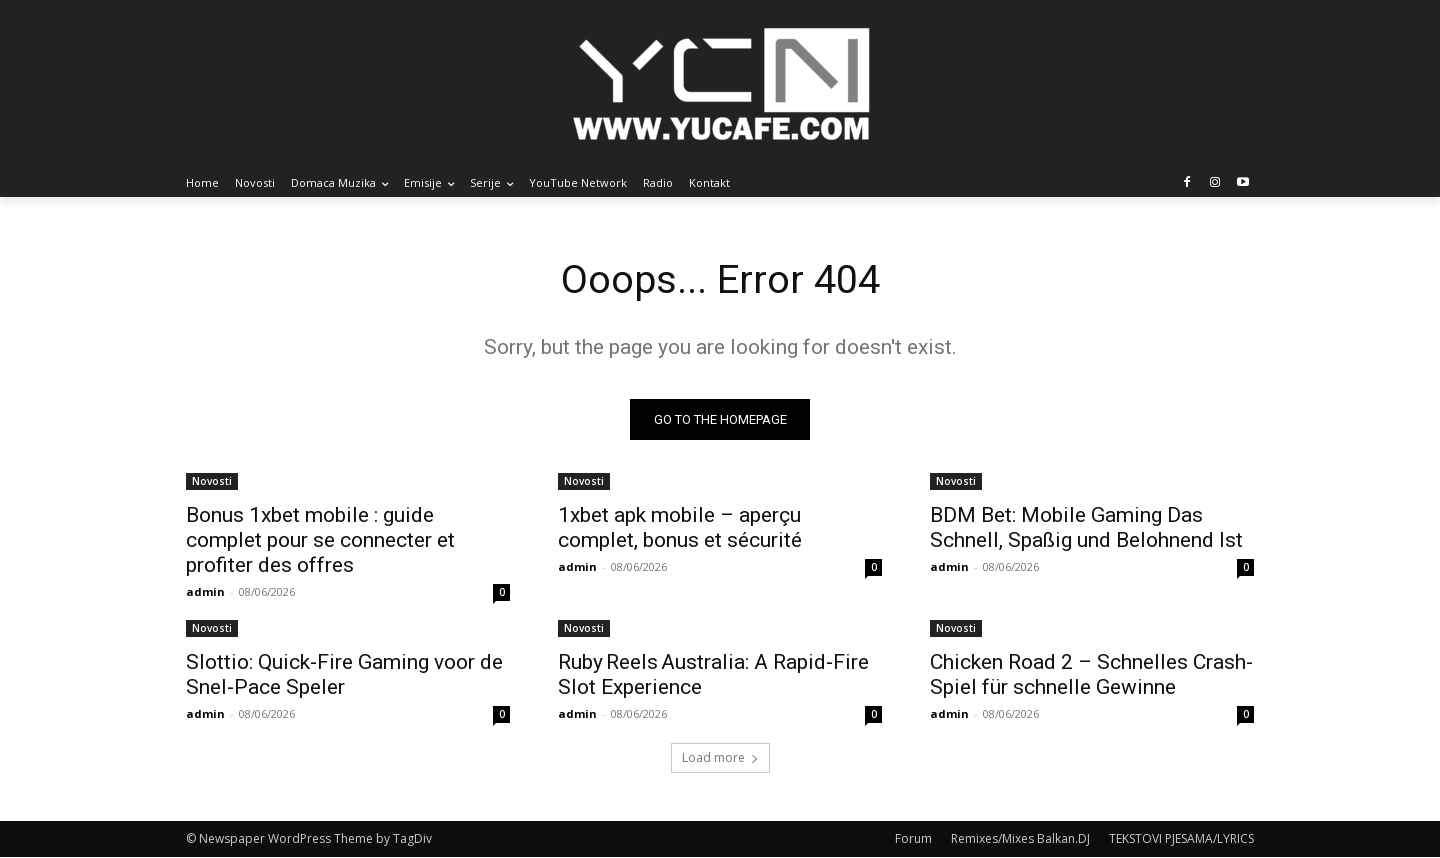 Image resolution: width=1440 pixels, height=858 pixels. What do you see at coordinates (1086, 528) in the screenshot?
I see `BDM Bet: Mobile Gaming Das Schnell, Spaßig und Belohnend Ist` at bounding box center [1086, 528].